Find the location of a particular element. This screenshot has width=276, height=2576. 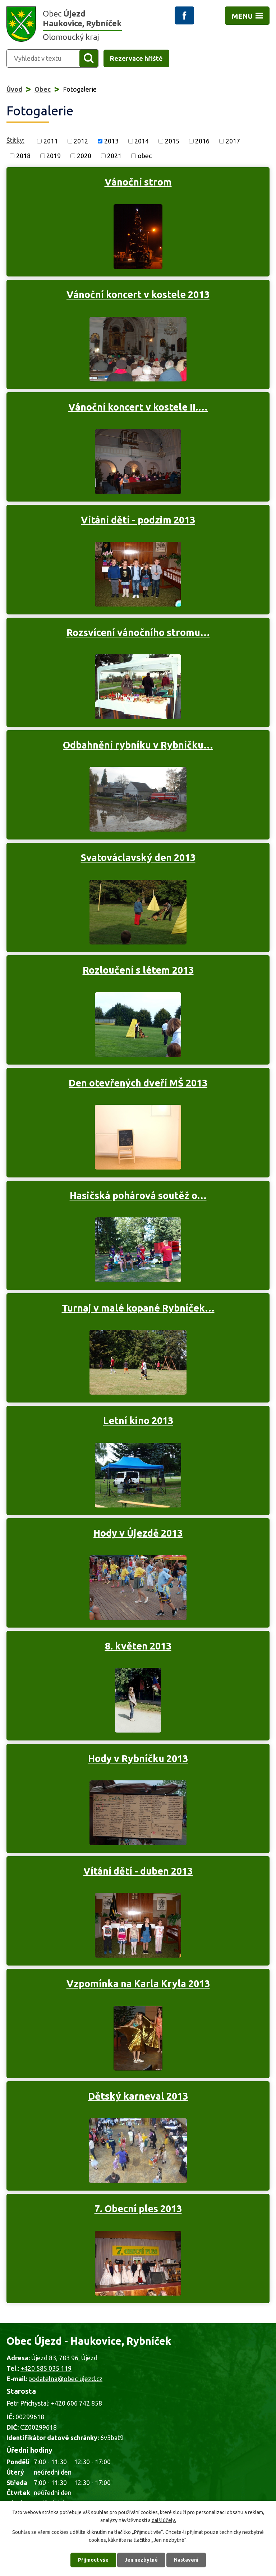

podatelna@obec-ujezd.cz is located at coordinates (65, 2378).